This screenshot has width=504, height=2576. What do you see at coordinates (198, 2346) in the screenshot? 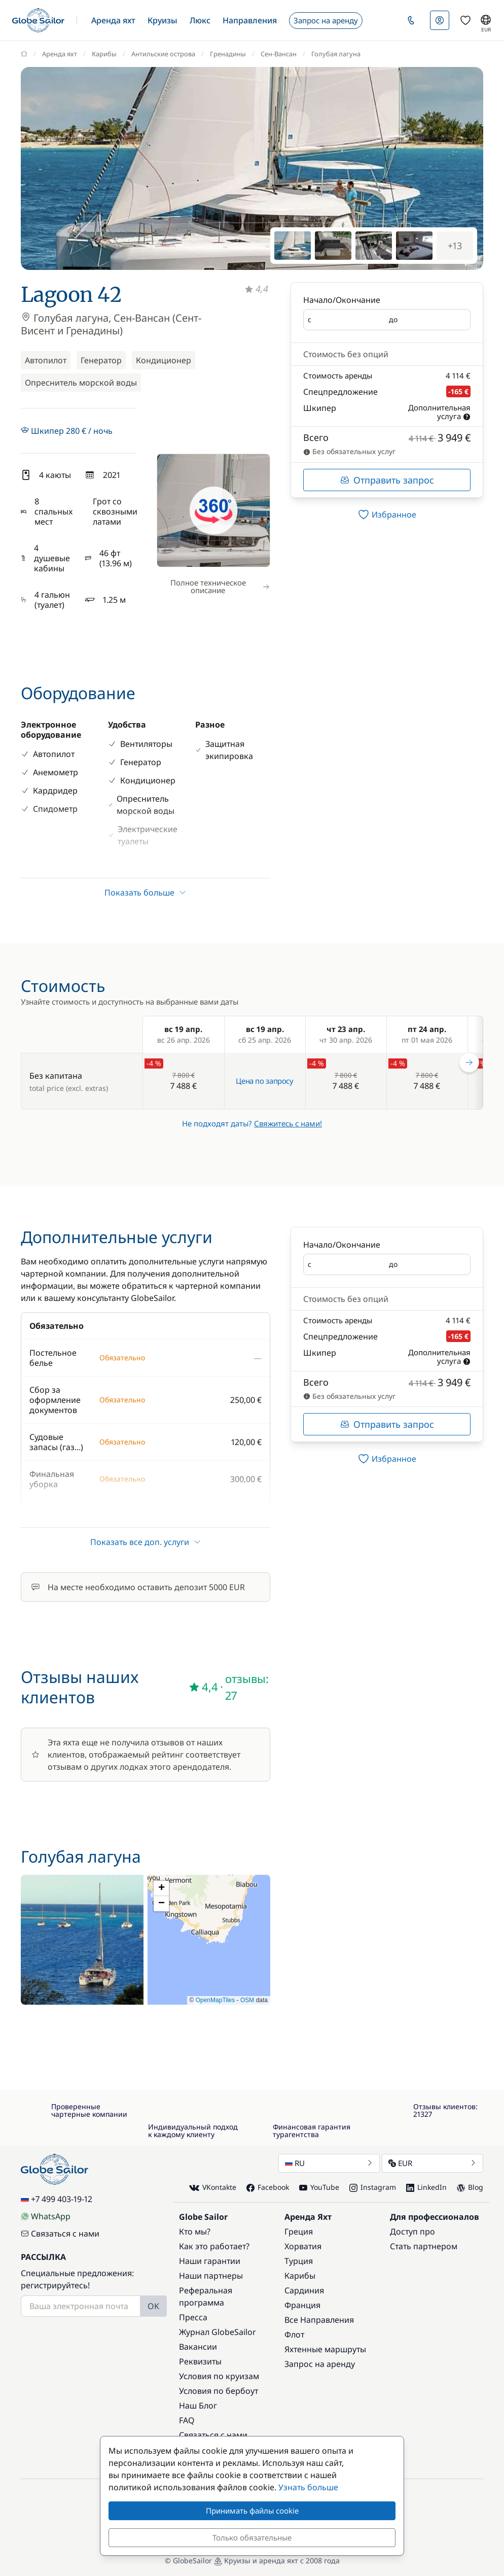
I see `Вакансии` at bounding box center [198, 2346].